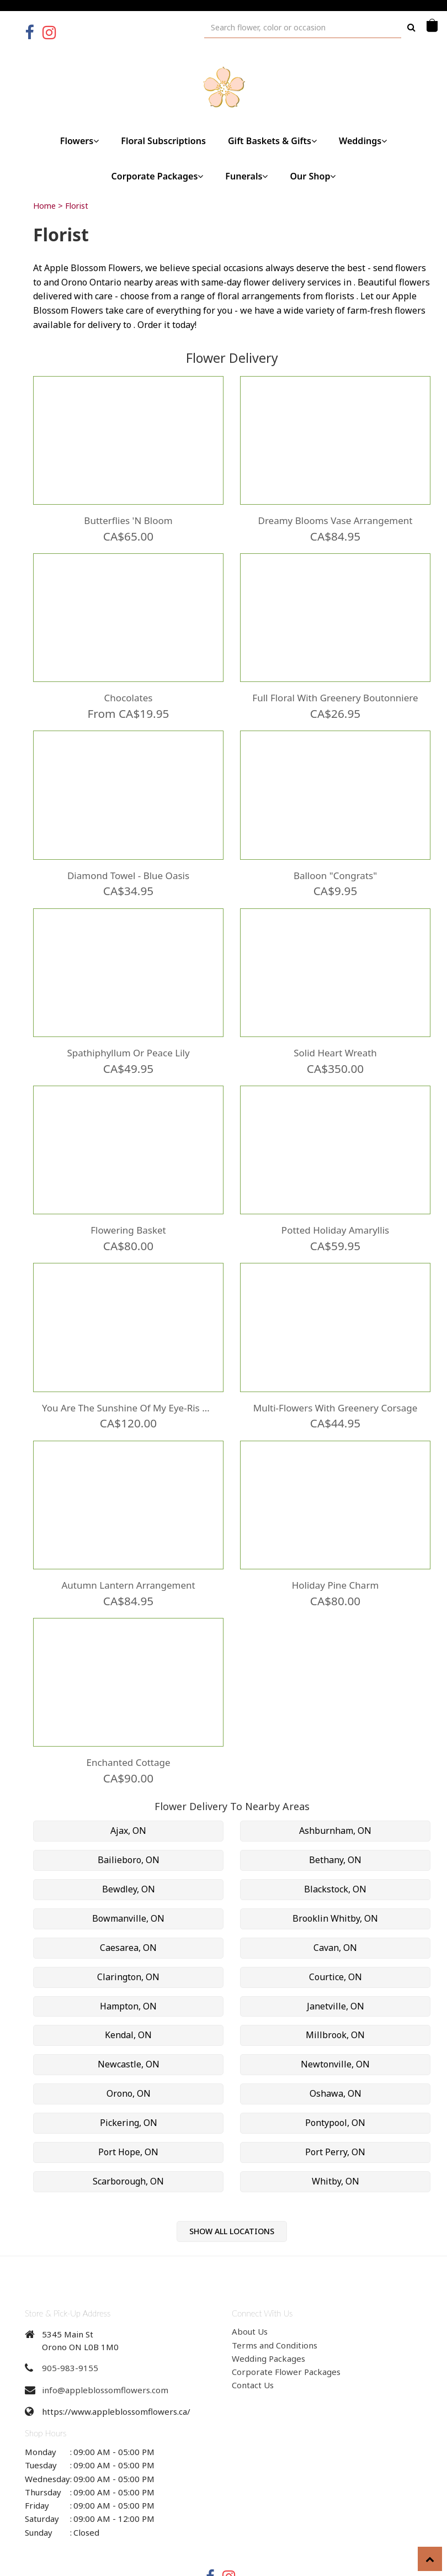 The image size is (447, 2576). What do you see at coordinates (335, 1554) in the screenshot?
I see `Holiday Pine Charm` at bounding box center [335, 1554].